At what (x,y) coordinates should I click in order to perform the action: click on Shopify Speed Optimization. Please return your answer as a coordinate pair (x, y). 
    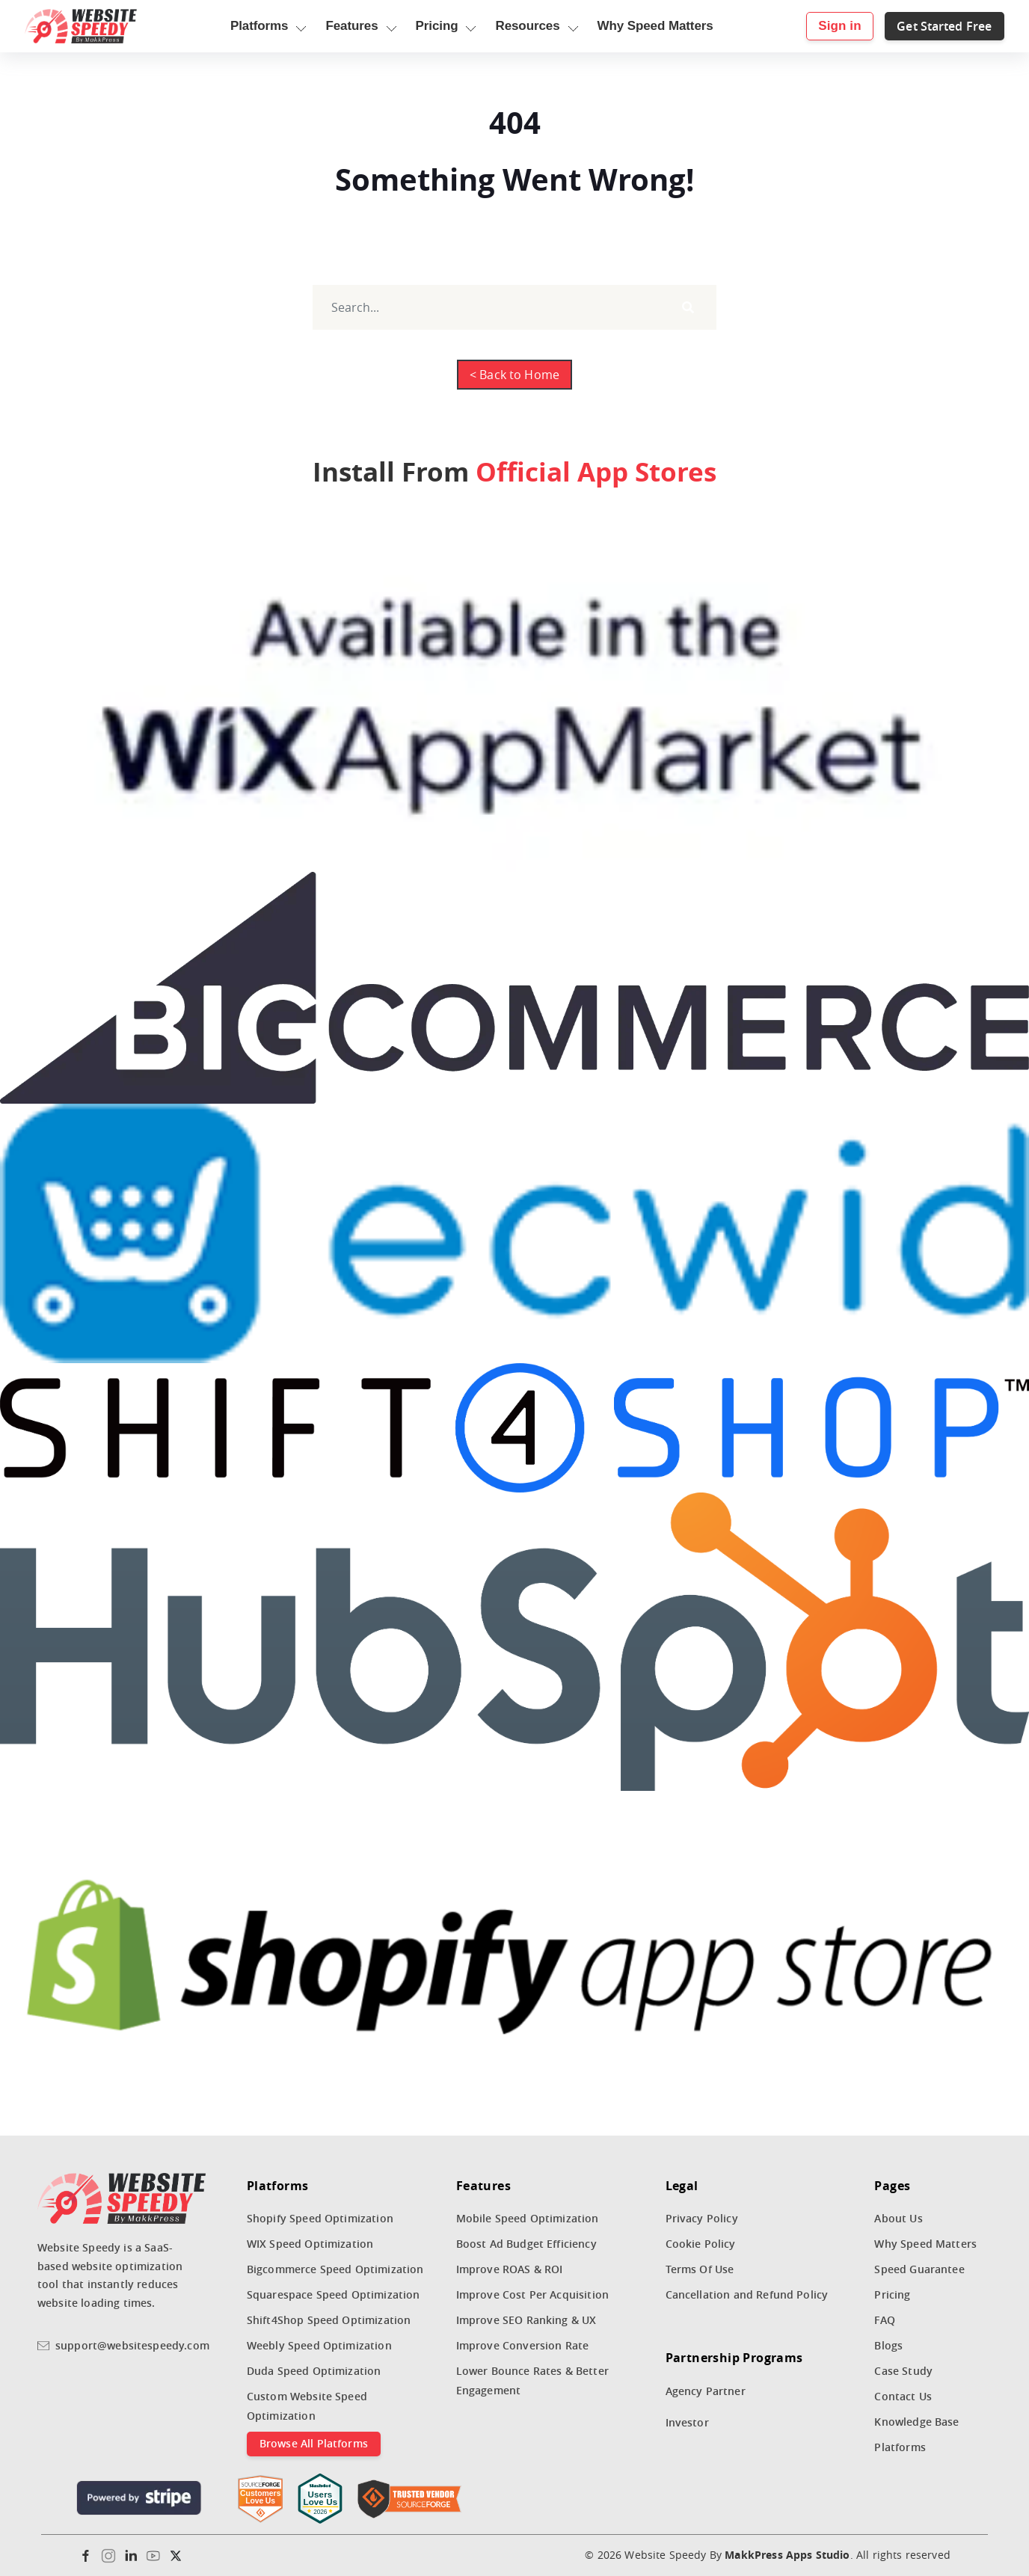
    Looking at the image, I should click on (320, 2218).